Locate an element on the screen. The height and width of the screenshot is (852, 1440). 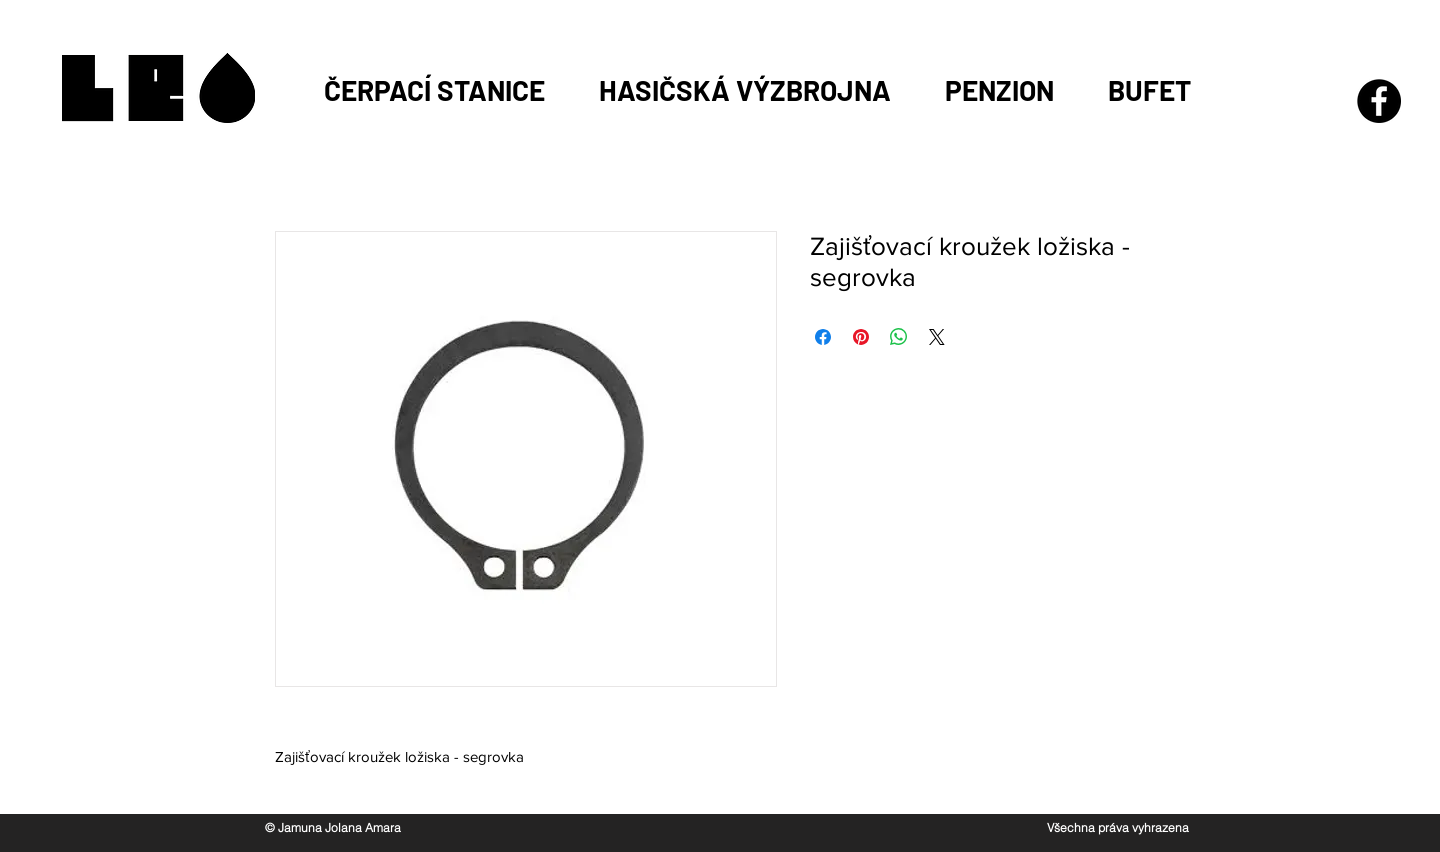
[Připnout na Pinterest] is located at coordinates (861, 337).